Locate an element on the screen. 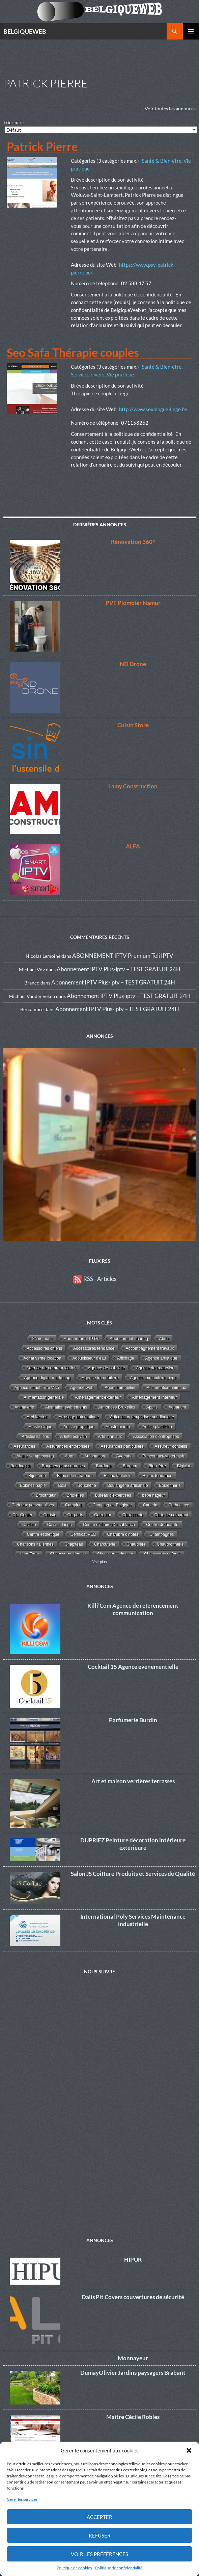  Artiste plasticien [Artiste plasticien (1 élément)] is located at coordinates (157, 1426).